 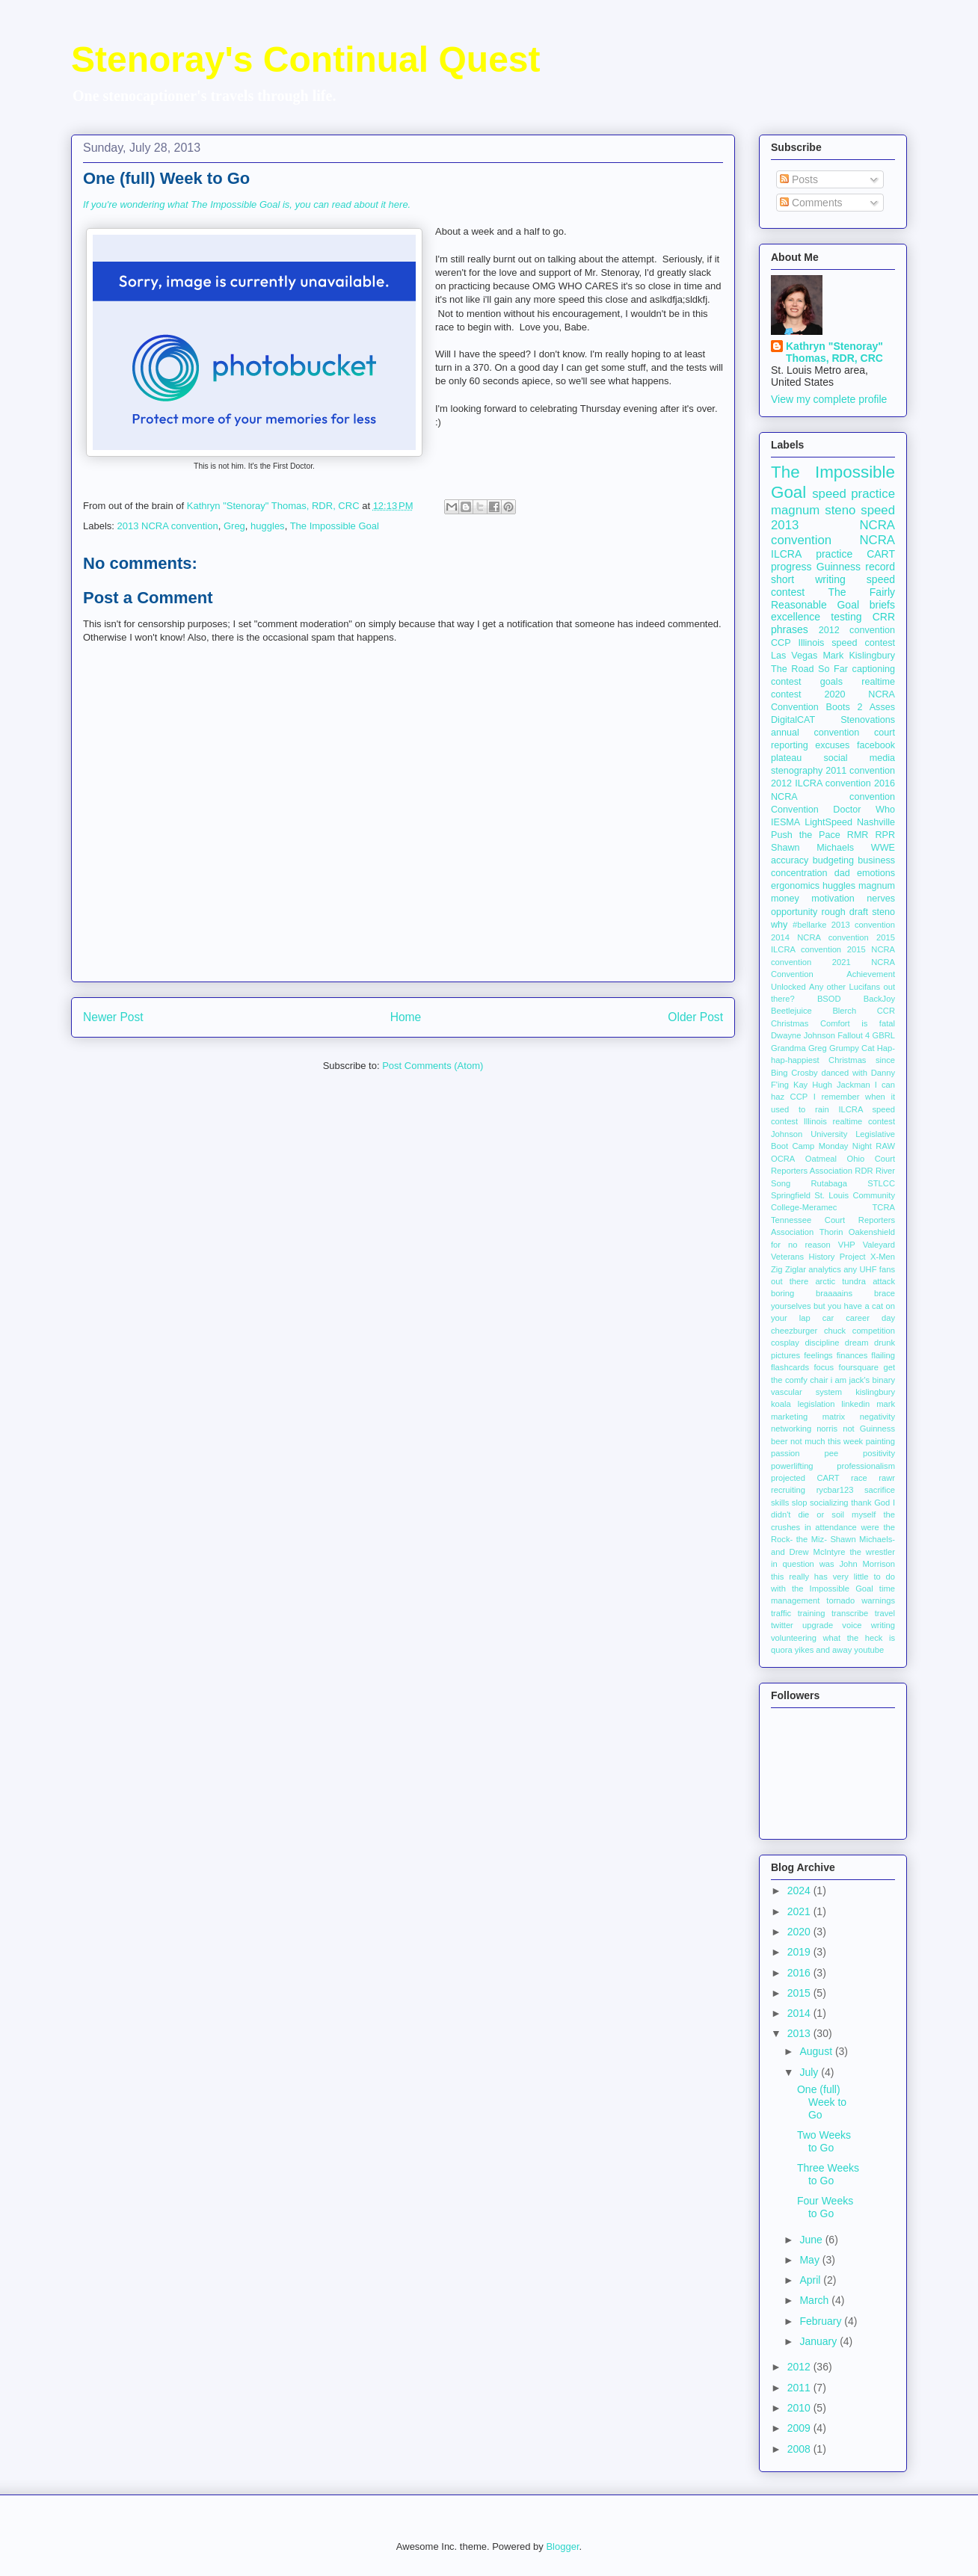 I want to click on not much this week, so click(x=826, y=1441).